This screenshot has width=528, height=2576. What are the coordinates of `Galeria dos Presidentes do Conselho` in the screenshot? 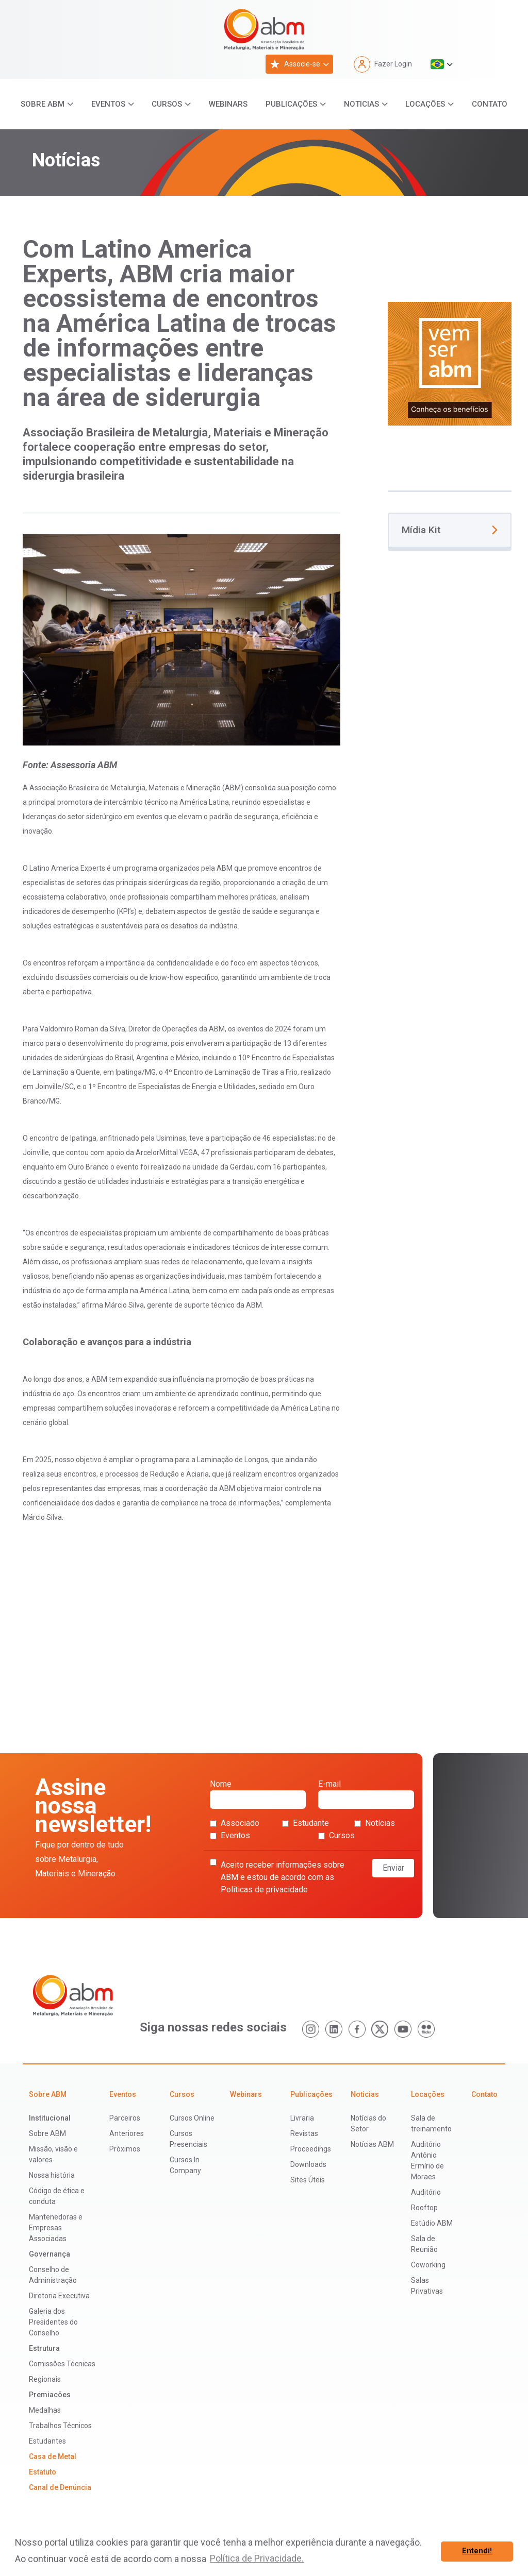 It's located at (53, 2322).